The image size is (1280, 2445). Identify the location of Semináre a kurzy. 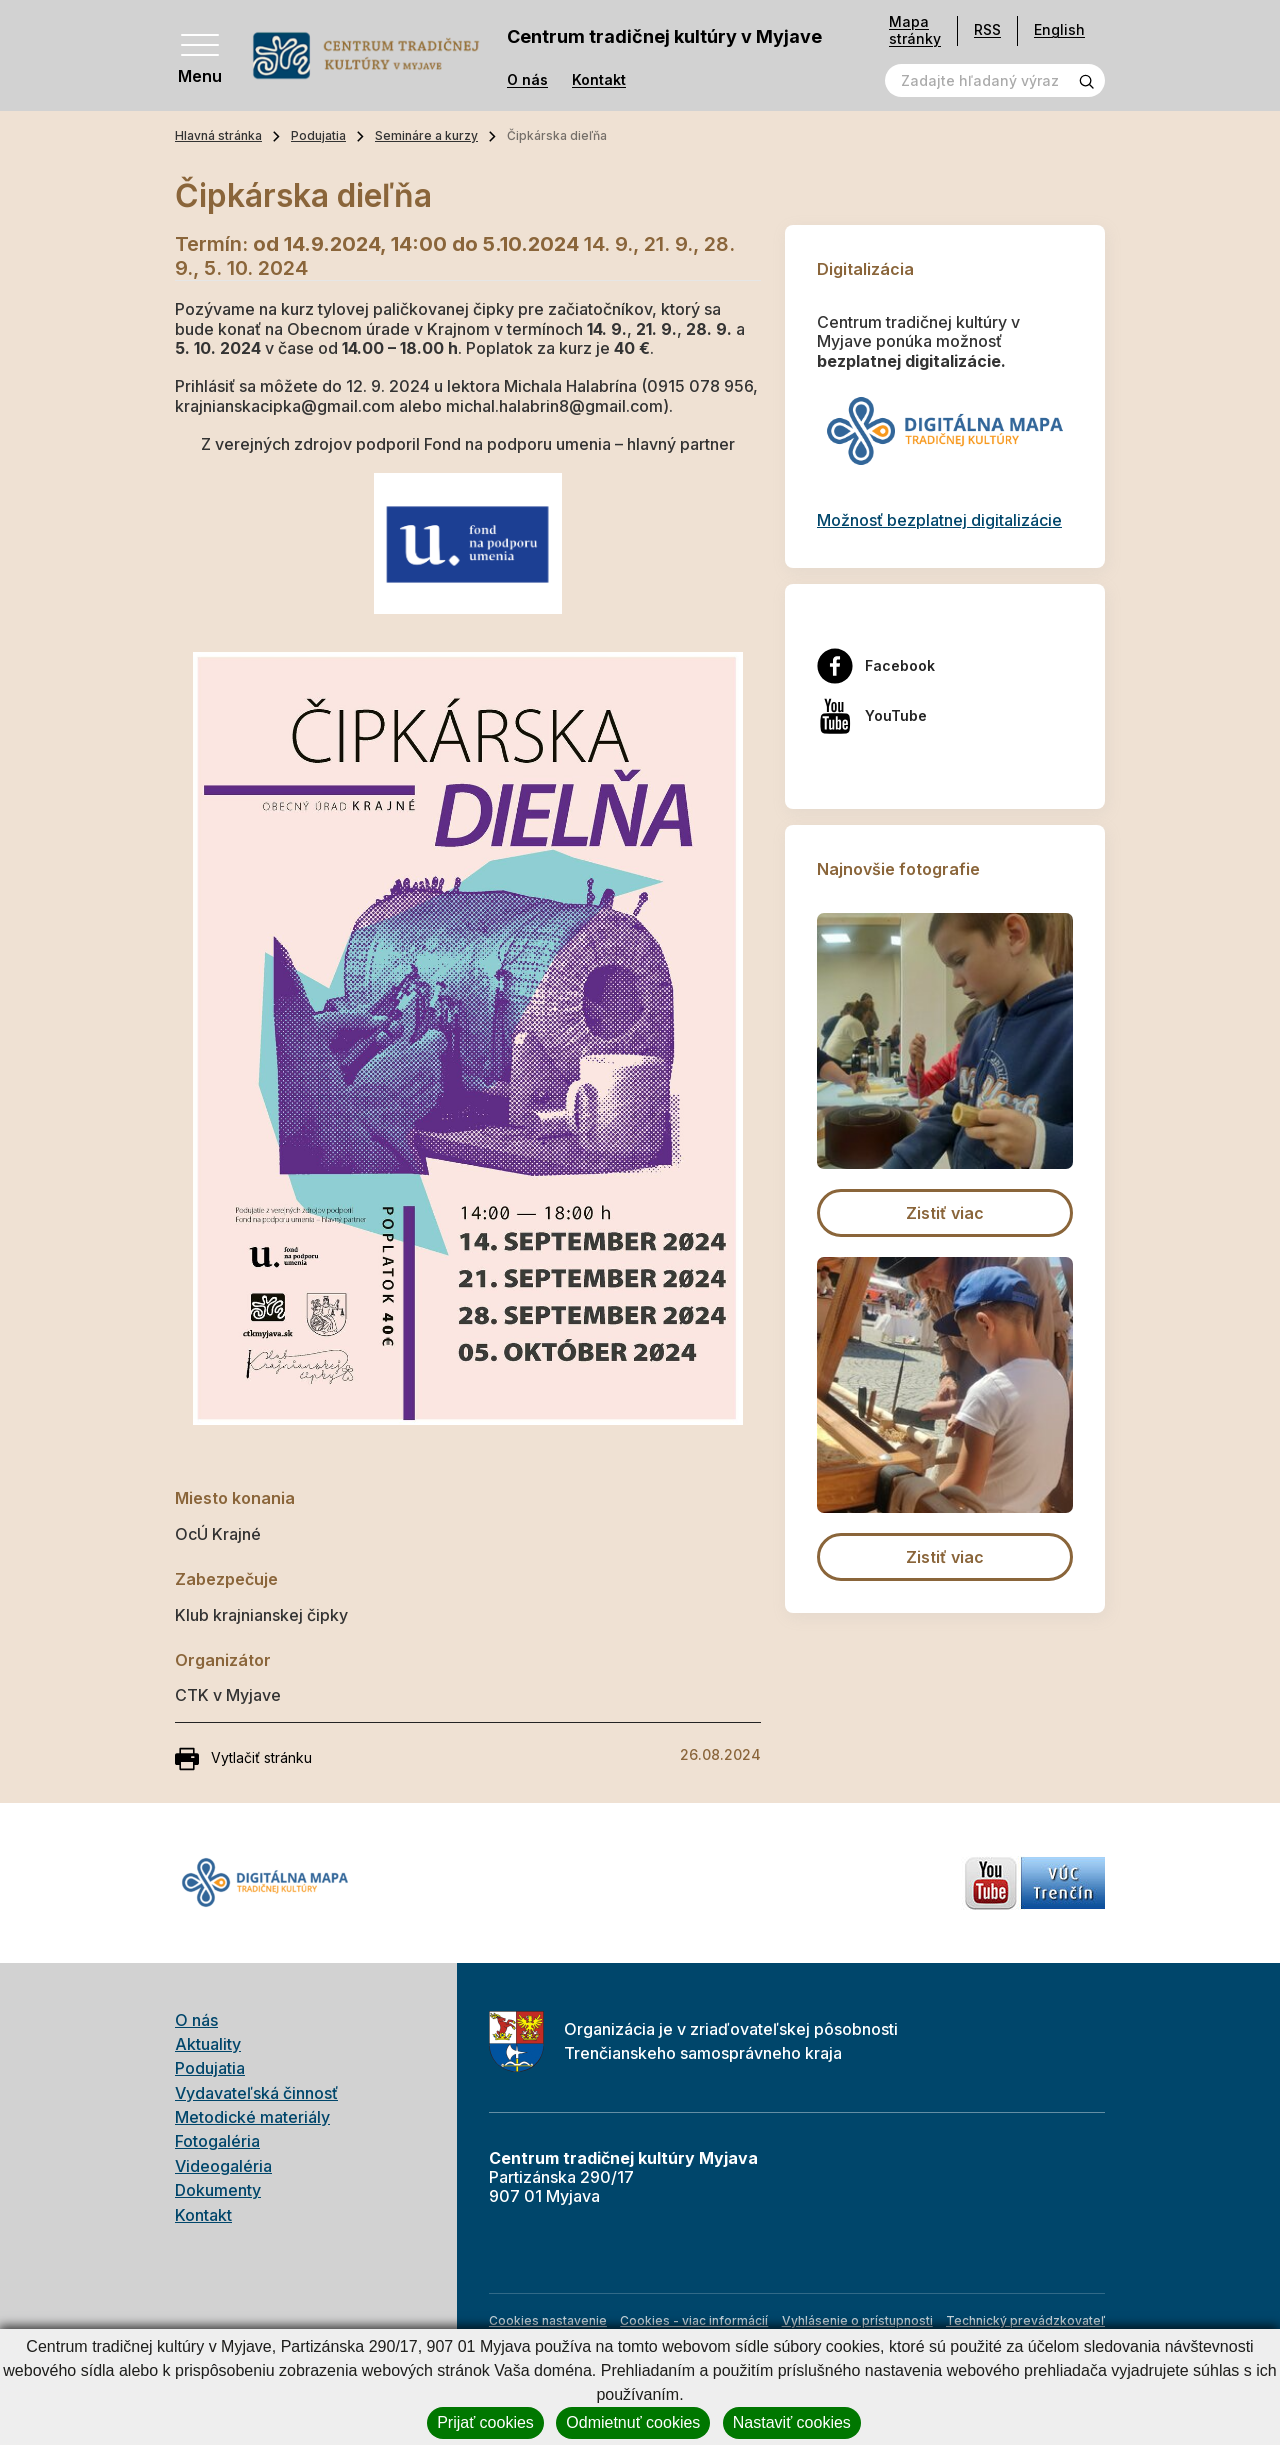
(426, 135).